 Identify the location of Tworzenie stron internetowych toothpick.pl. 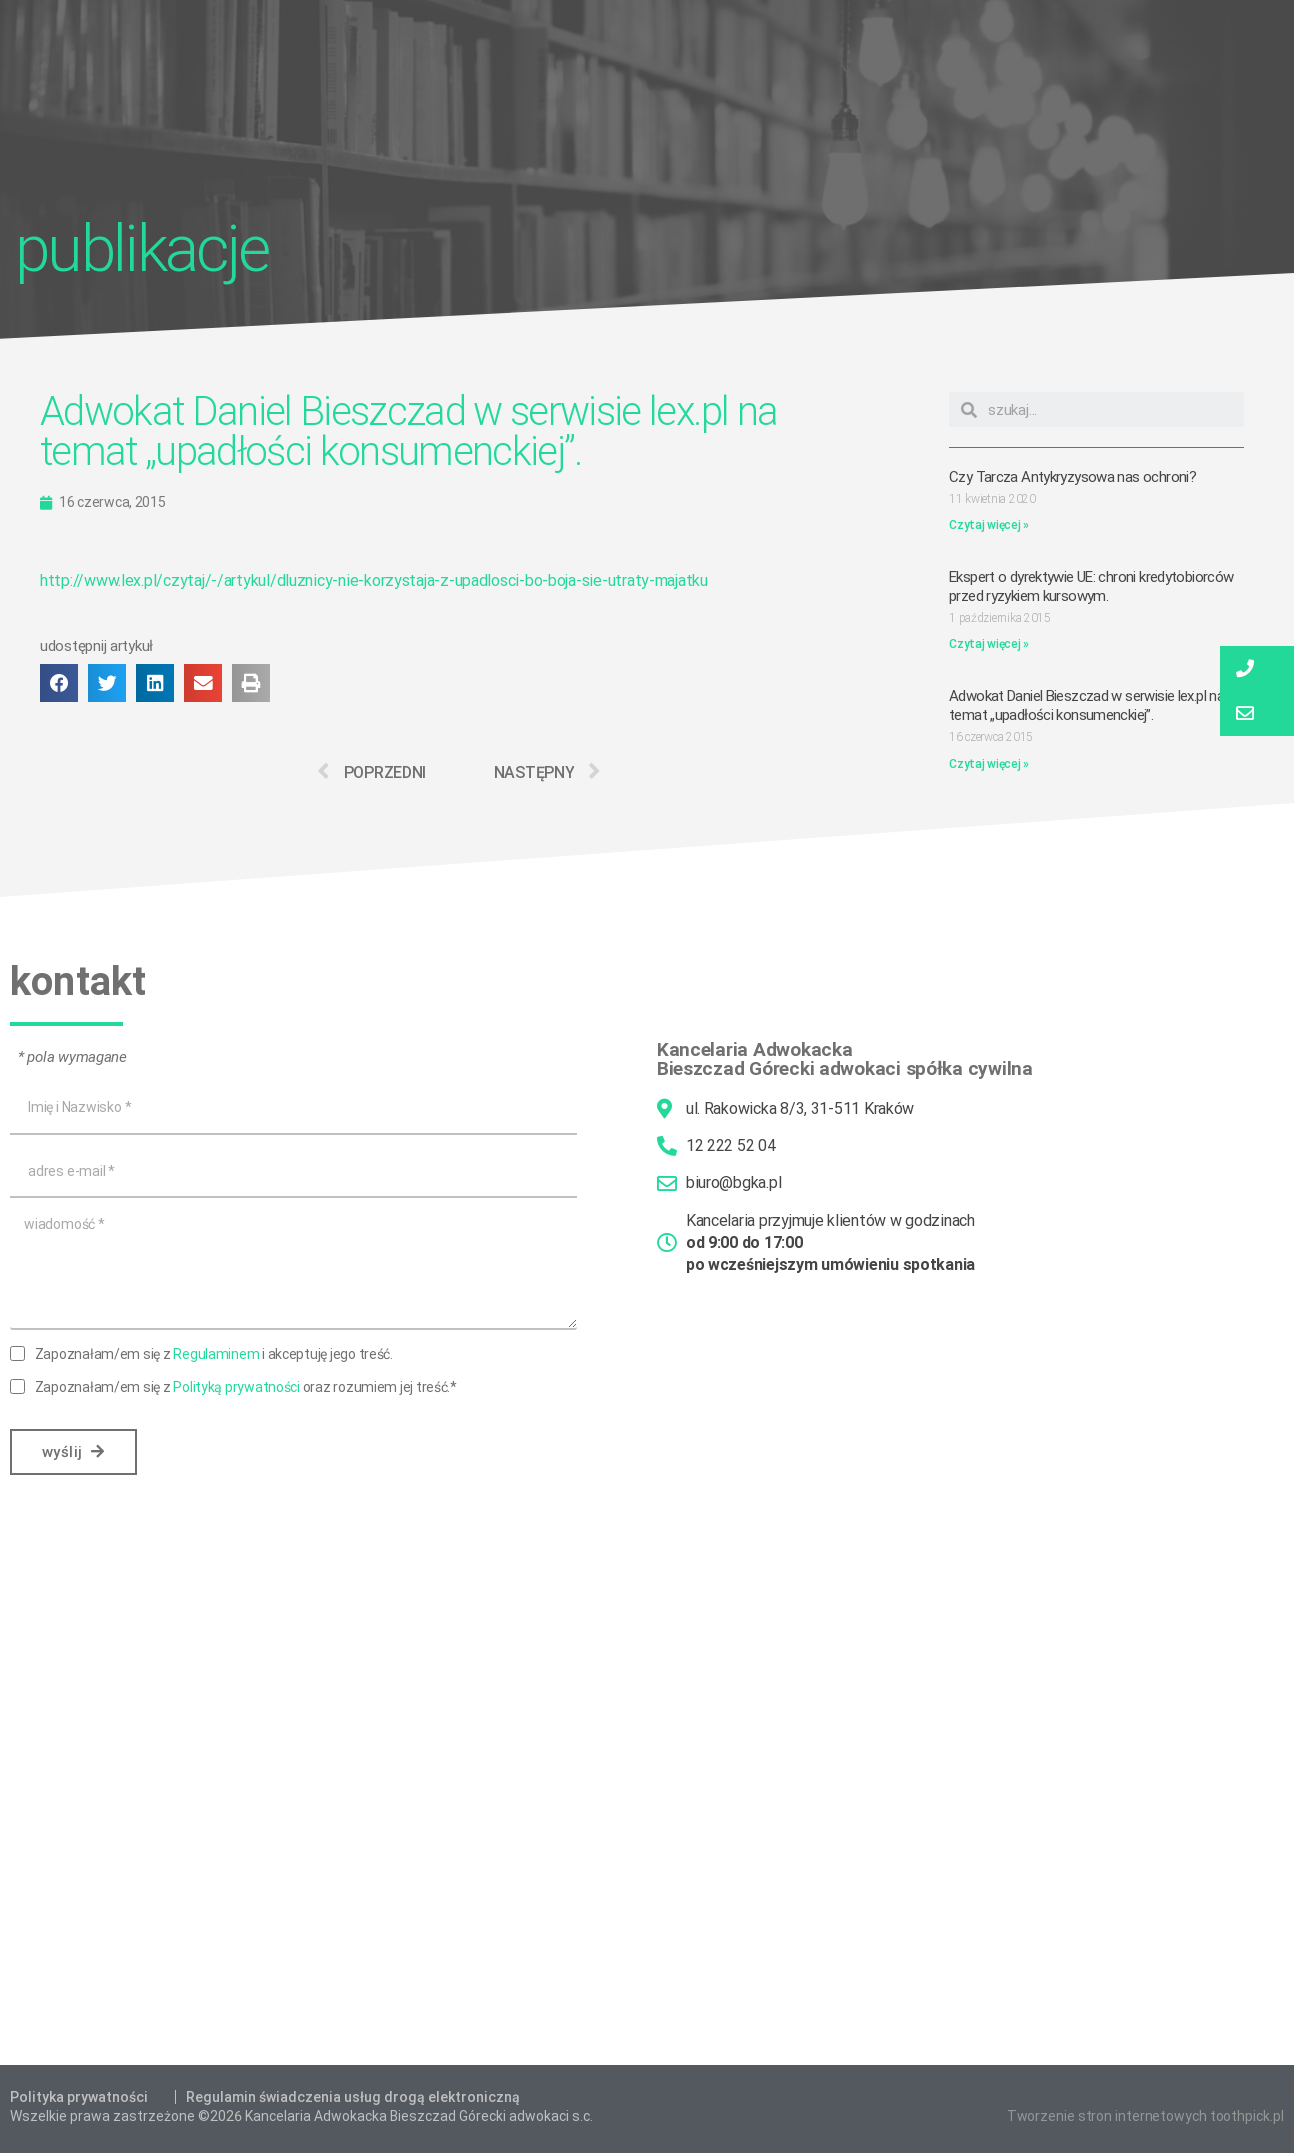
(1145, 2116).